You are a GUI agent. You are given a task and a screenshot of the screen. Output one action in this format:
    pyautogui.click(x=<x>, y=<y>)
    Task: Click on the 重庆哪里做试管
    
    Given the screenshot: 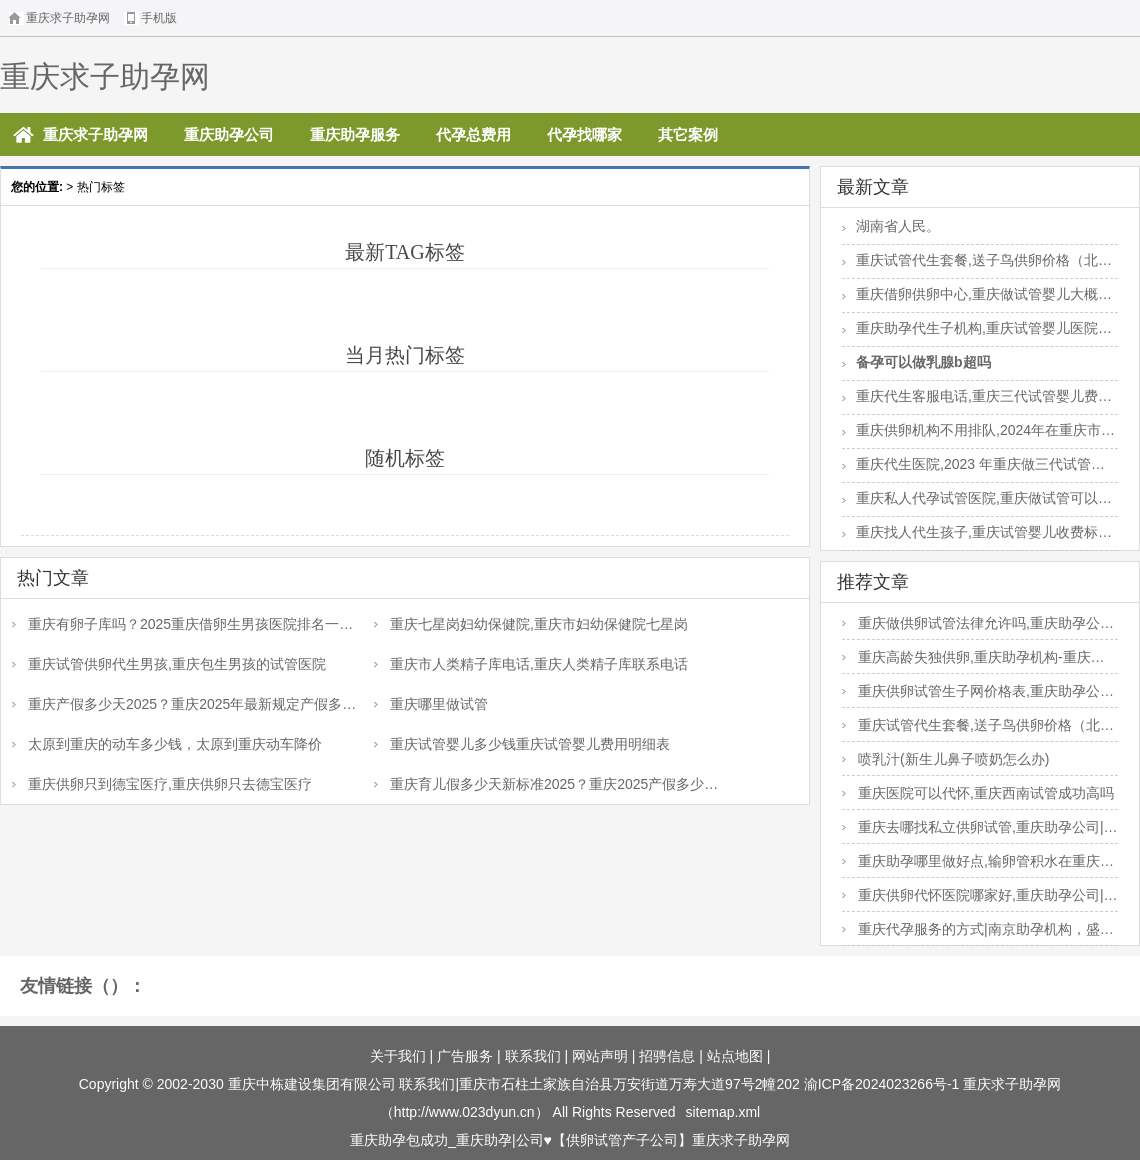 What is the action you would take?
    pyautogui.click(x=439, y=704)
    